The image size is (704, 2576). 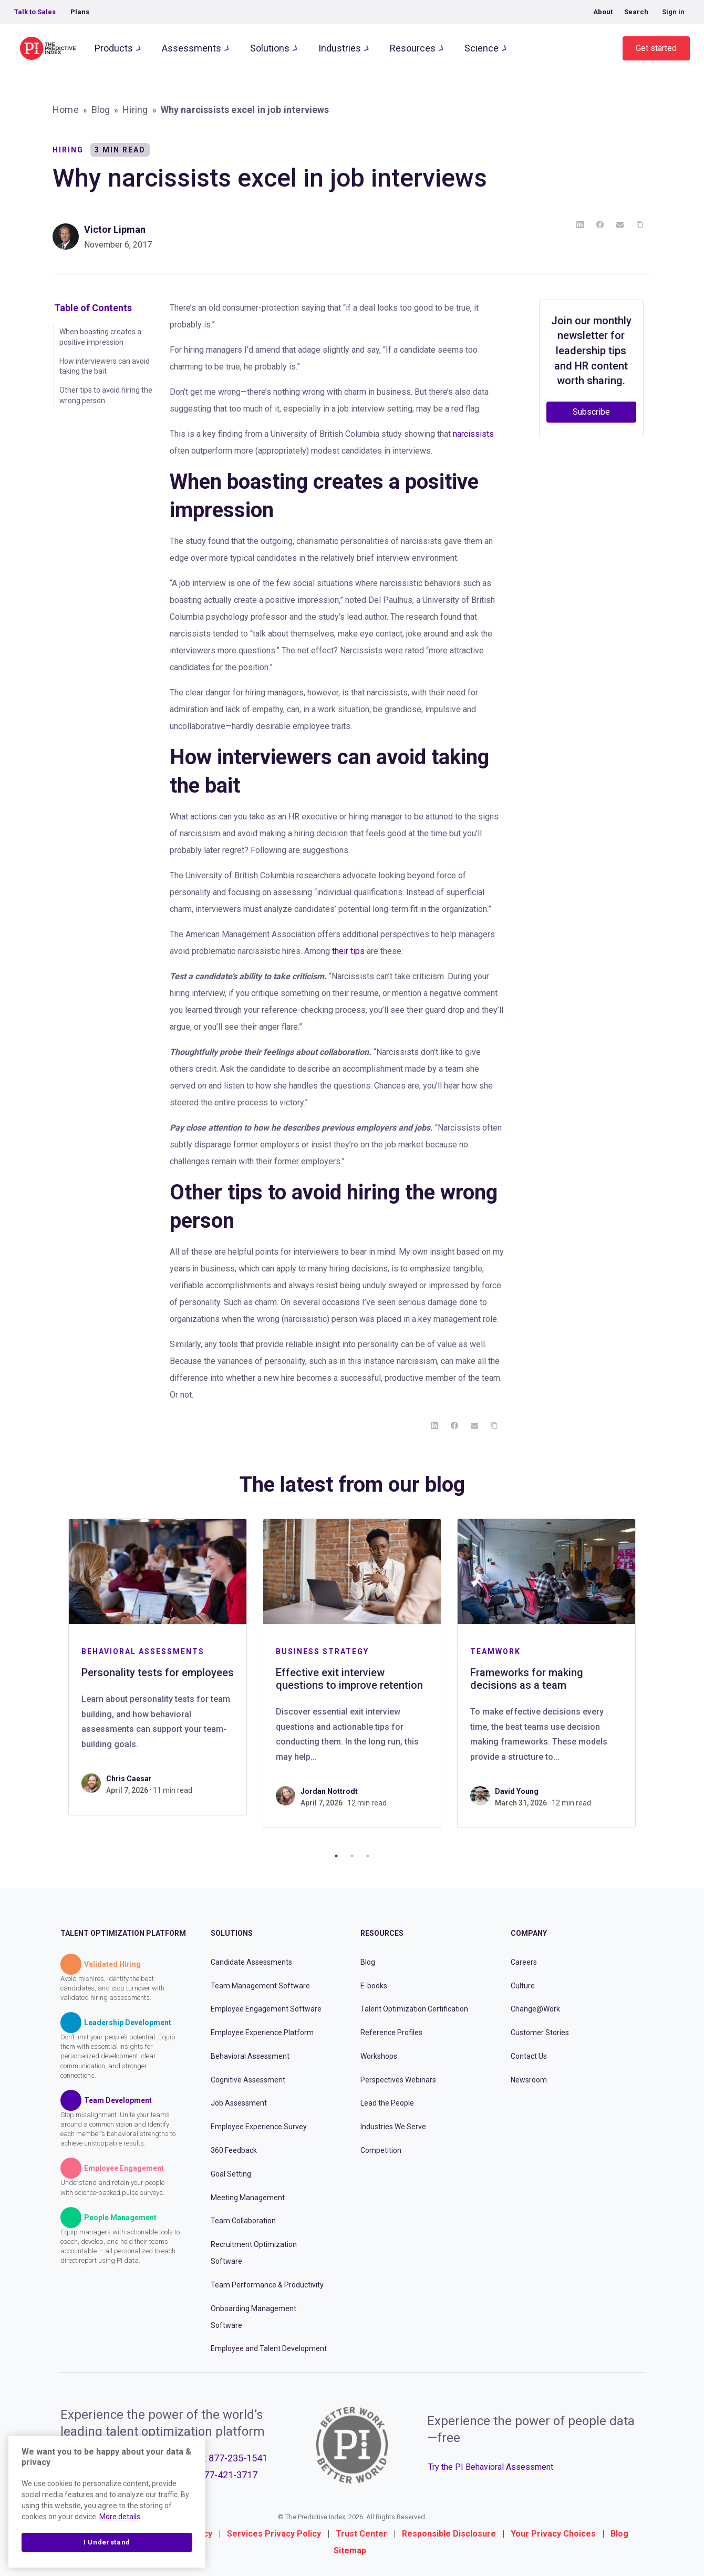 I want to click on Your Privacy Choices, so click(x=553, y=2534).